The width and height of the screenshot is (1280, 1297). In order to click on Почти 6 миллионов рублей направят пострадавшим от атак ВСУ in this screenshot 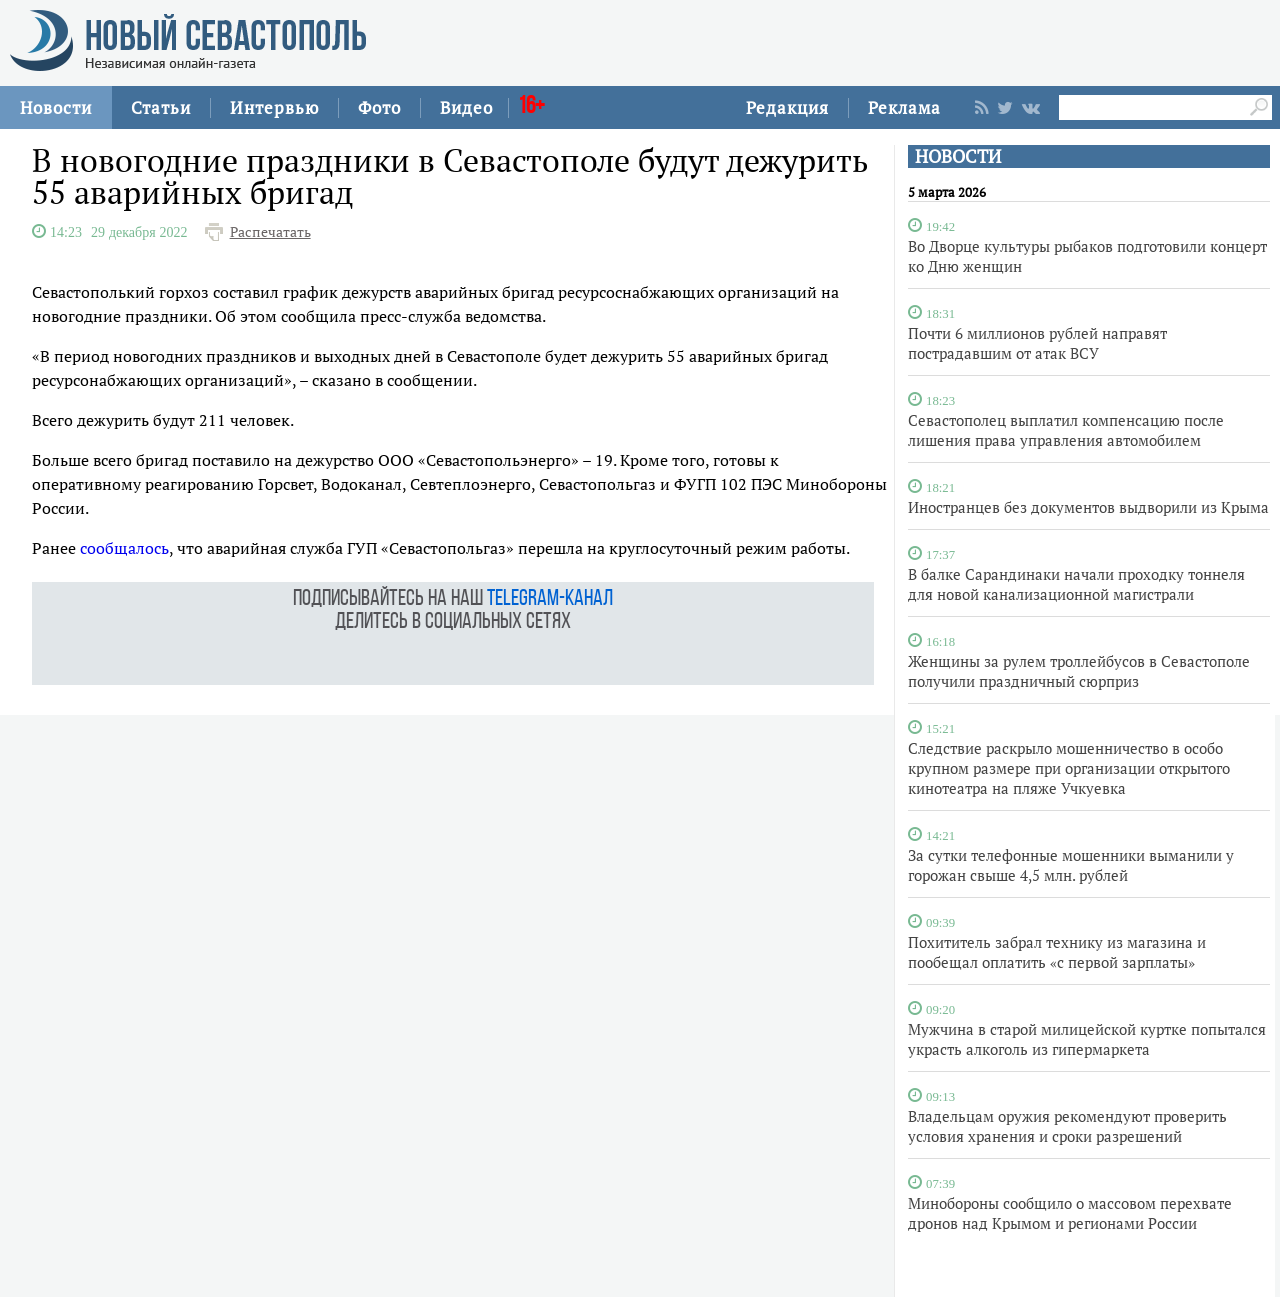, I will do `click(1037, 343)`.